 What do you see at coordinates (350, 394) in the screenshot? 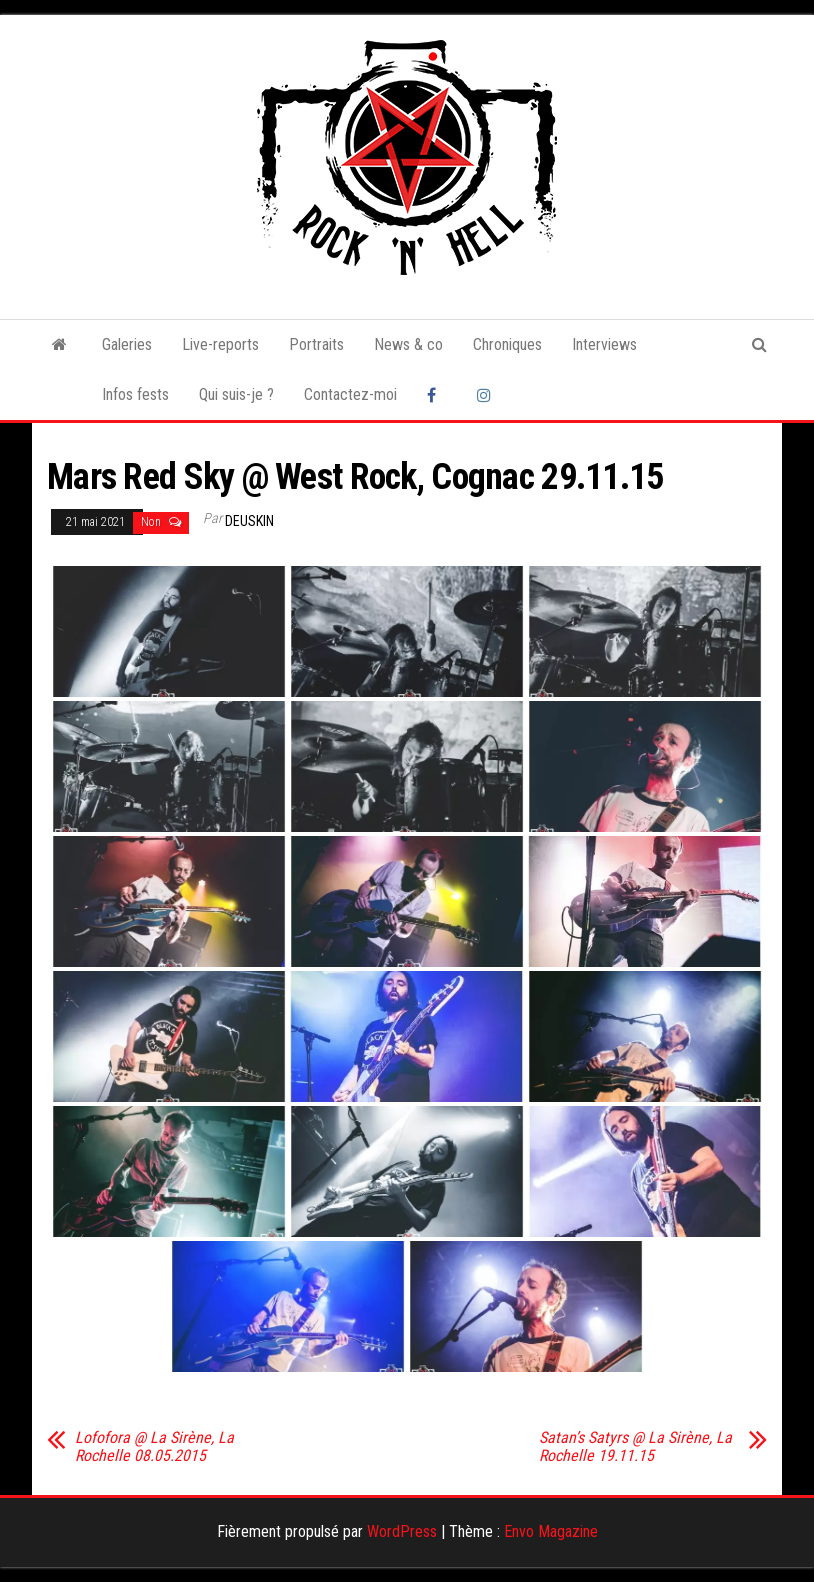
I see `Contactez-moi` at bounding box center [350, 394].